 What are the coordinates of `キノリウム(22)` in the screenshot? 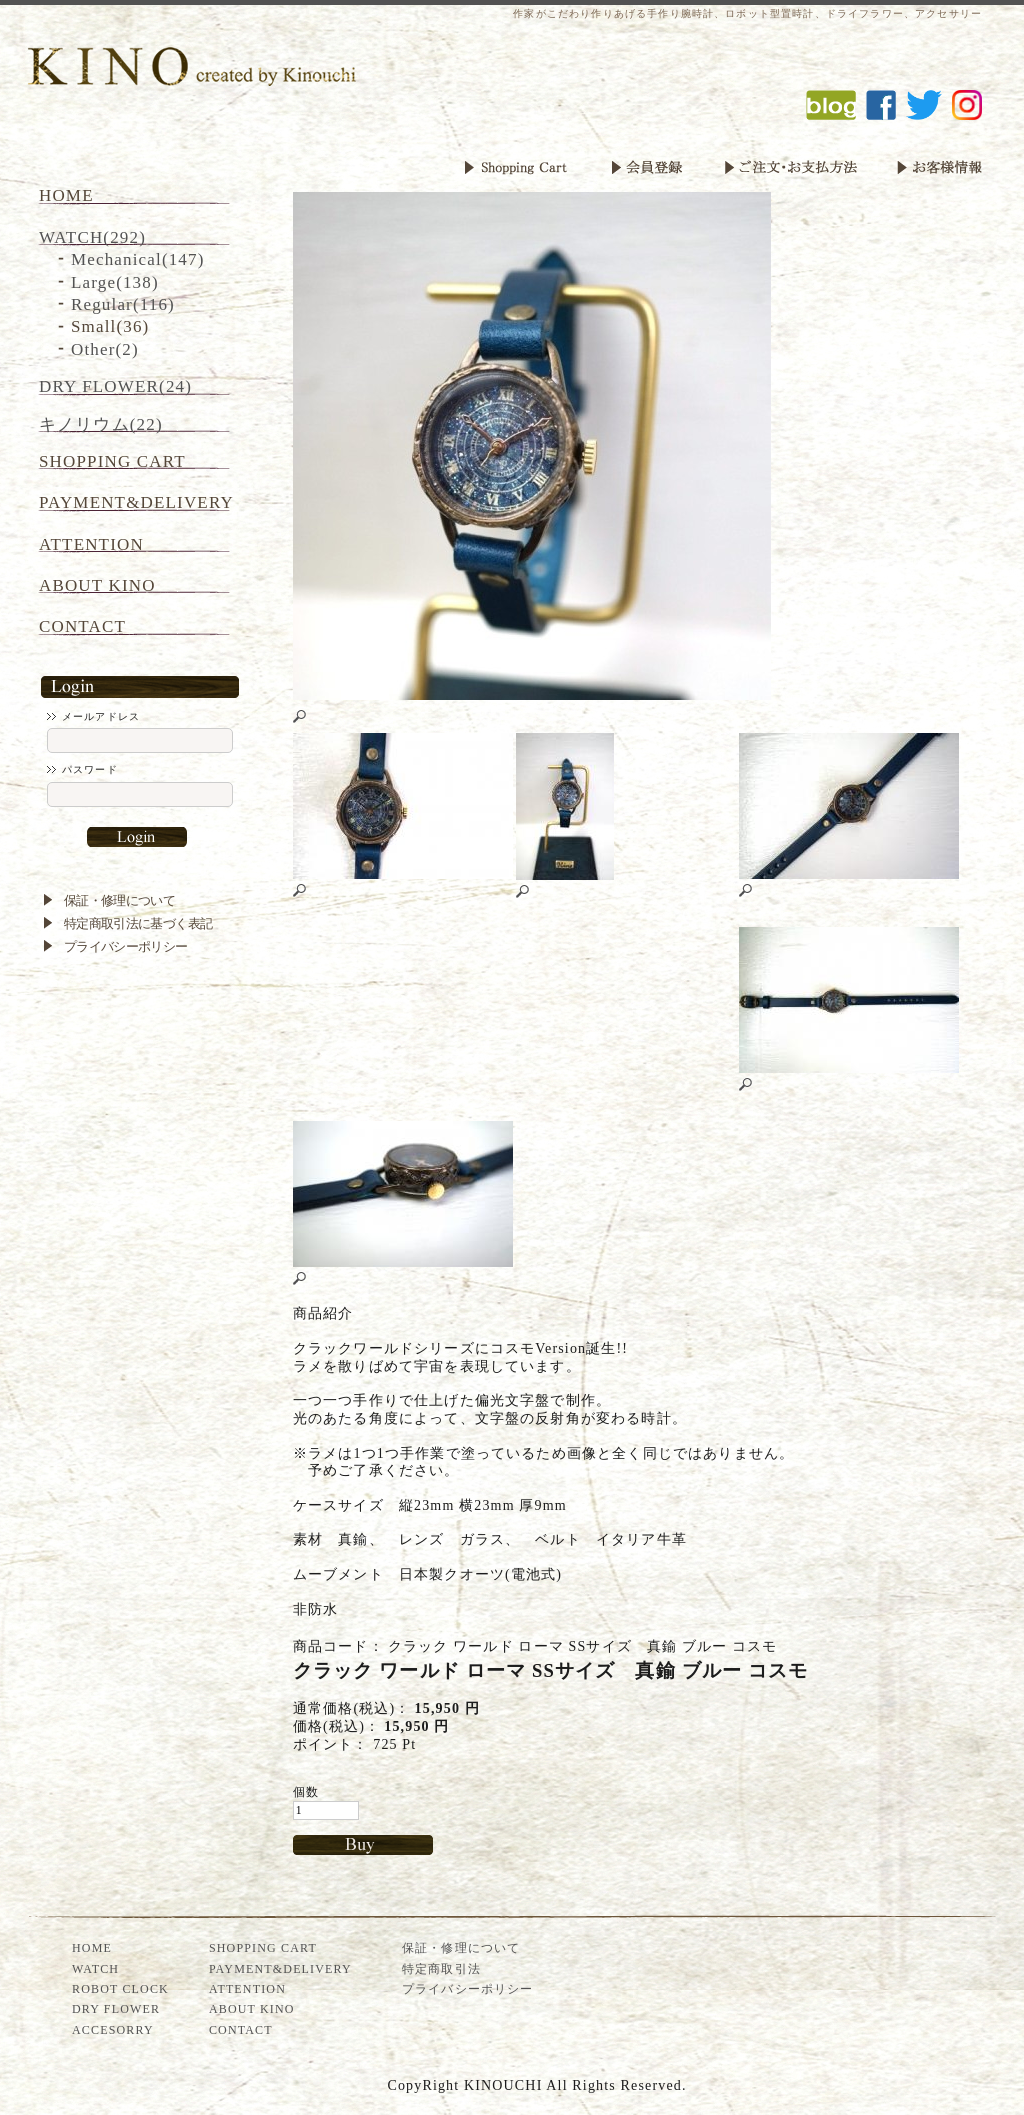 It's located at (101, 424).